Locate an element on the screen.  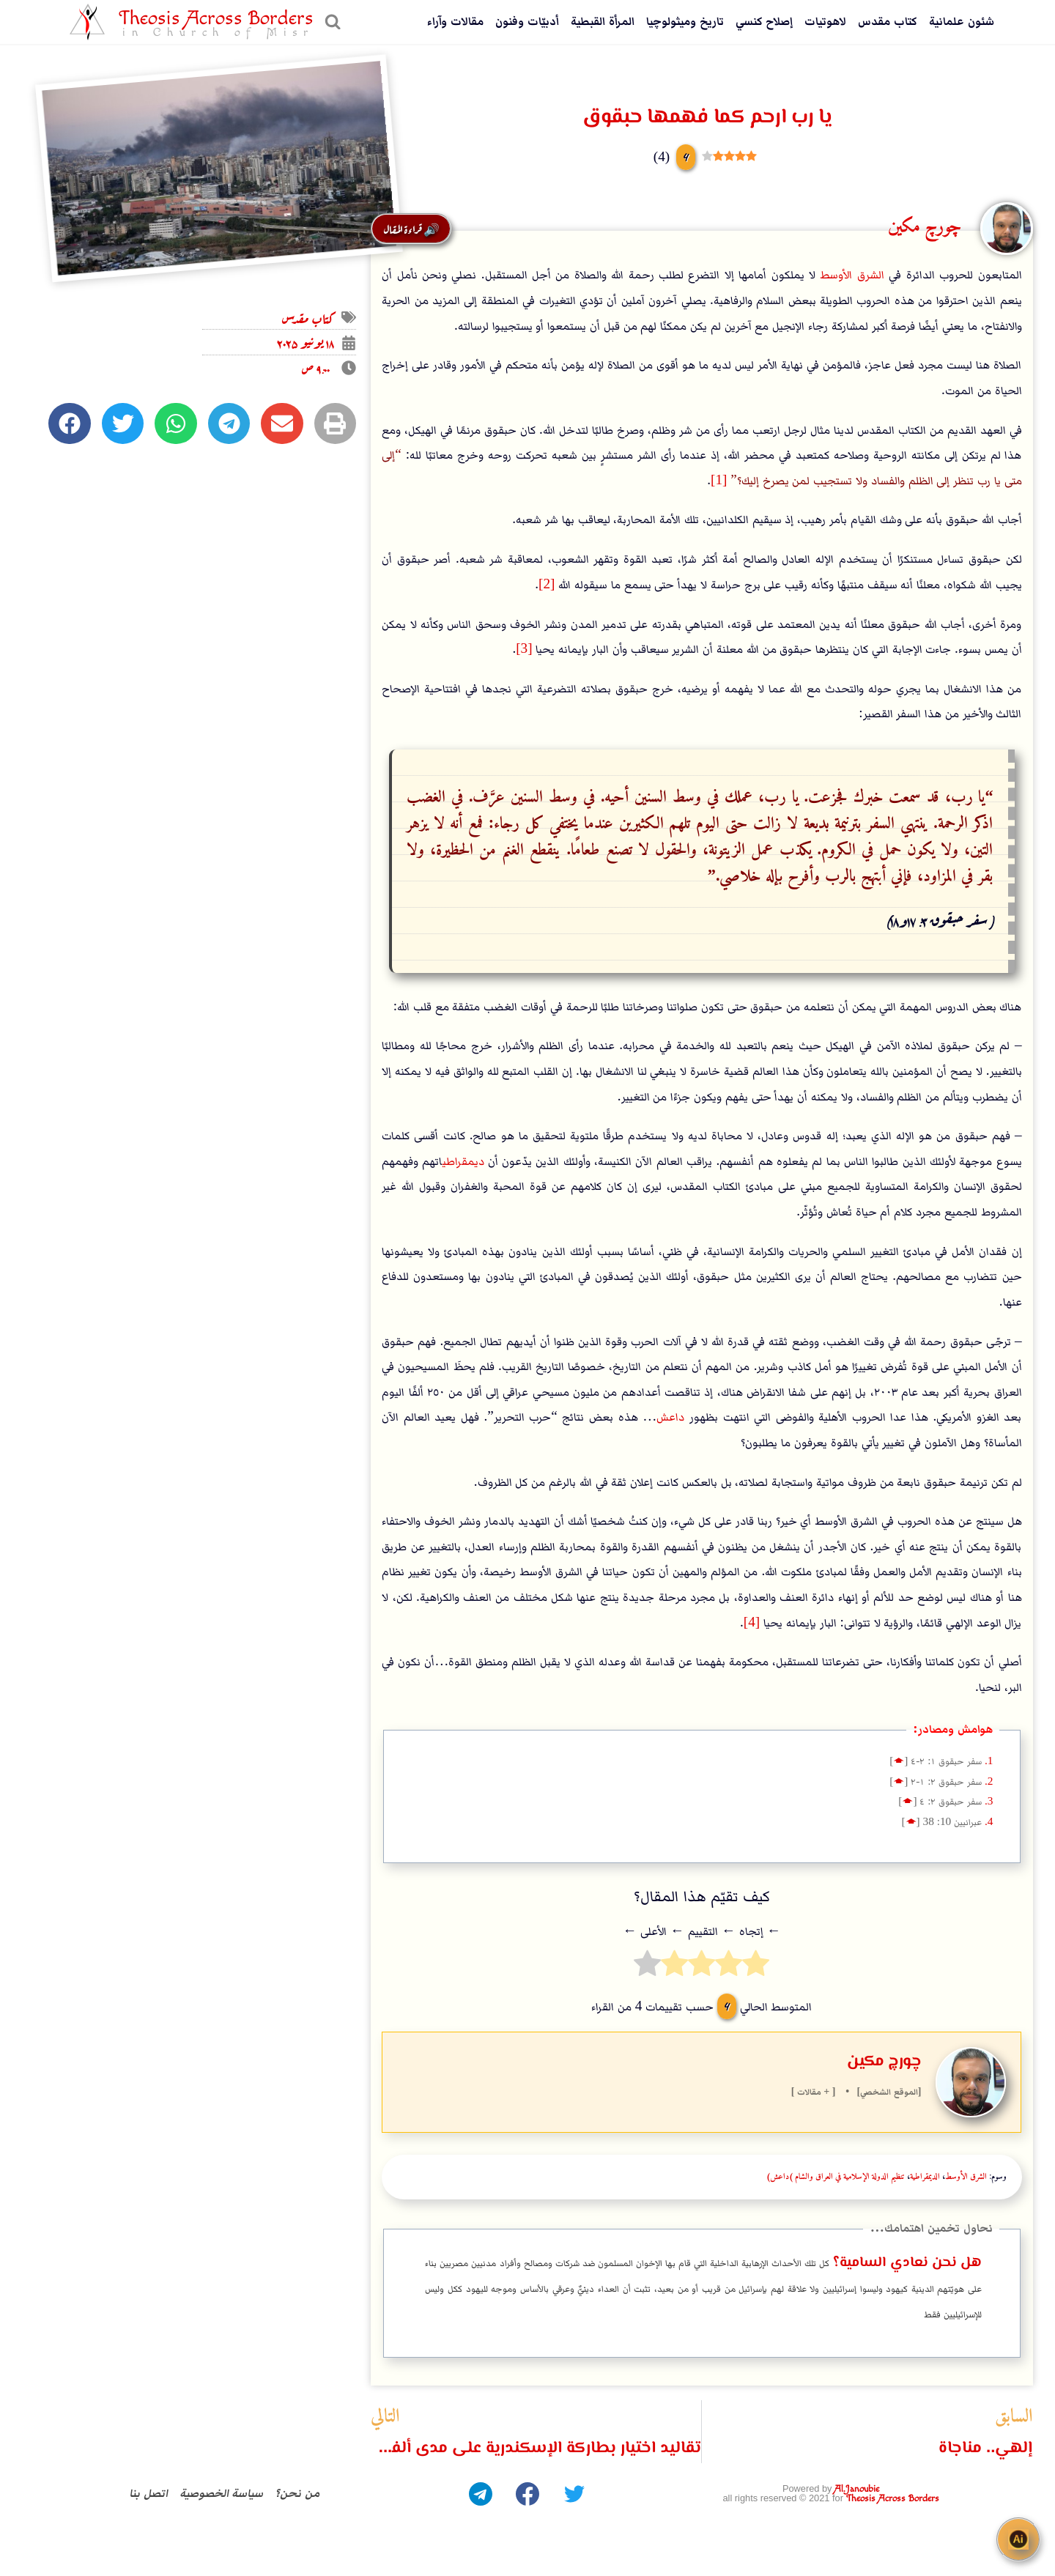
اتصل بنا is located at coordinates (148, 2493).